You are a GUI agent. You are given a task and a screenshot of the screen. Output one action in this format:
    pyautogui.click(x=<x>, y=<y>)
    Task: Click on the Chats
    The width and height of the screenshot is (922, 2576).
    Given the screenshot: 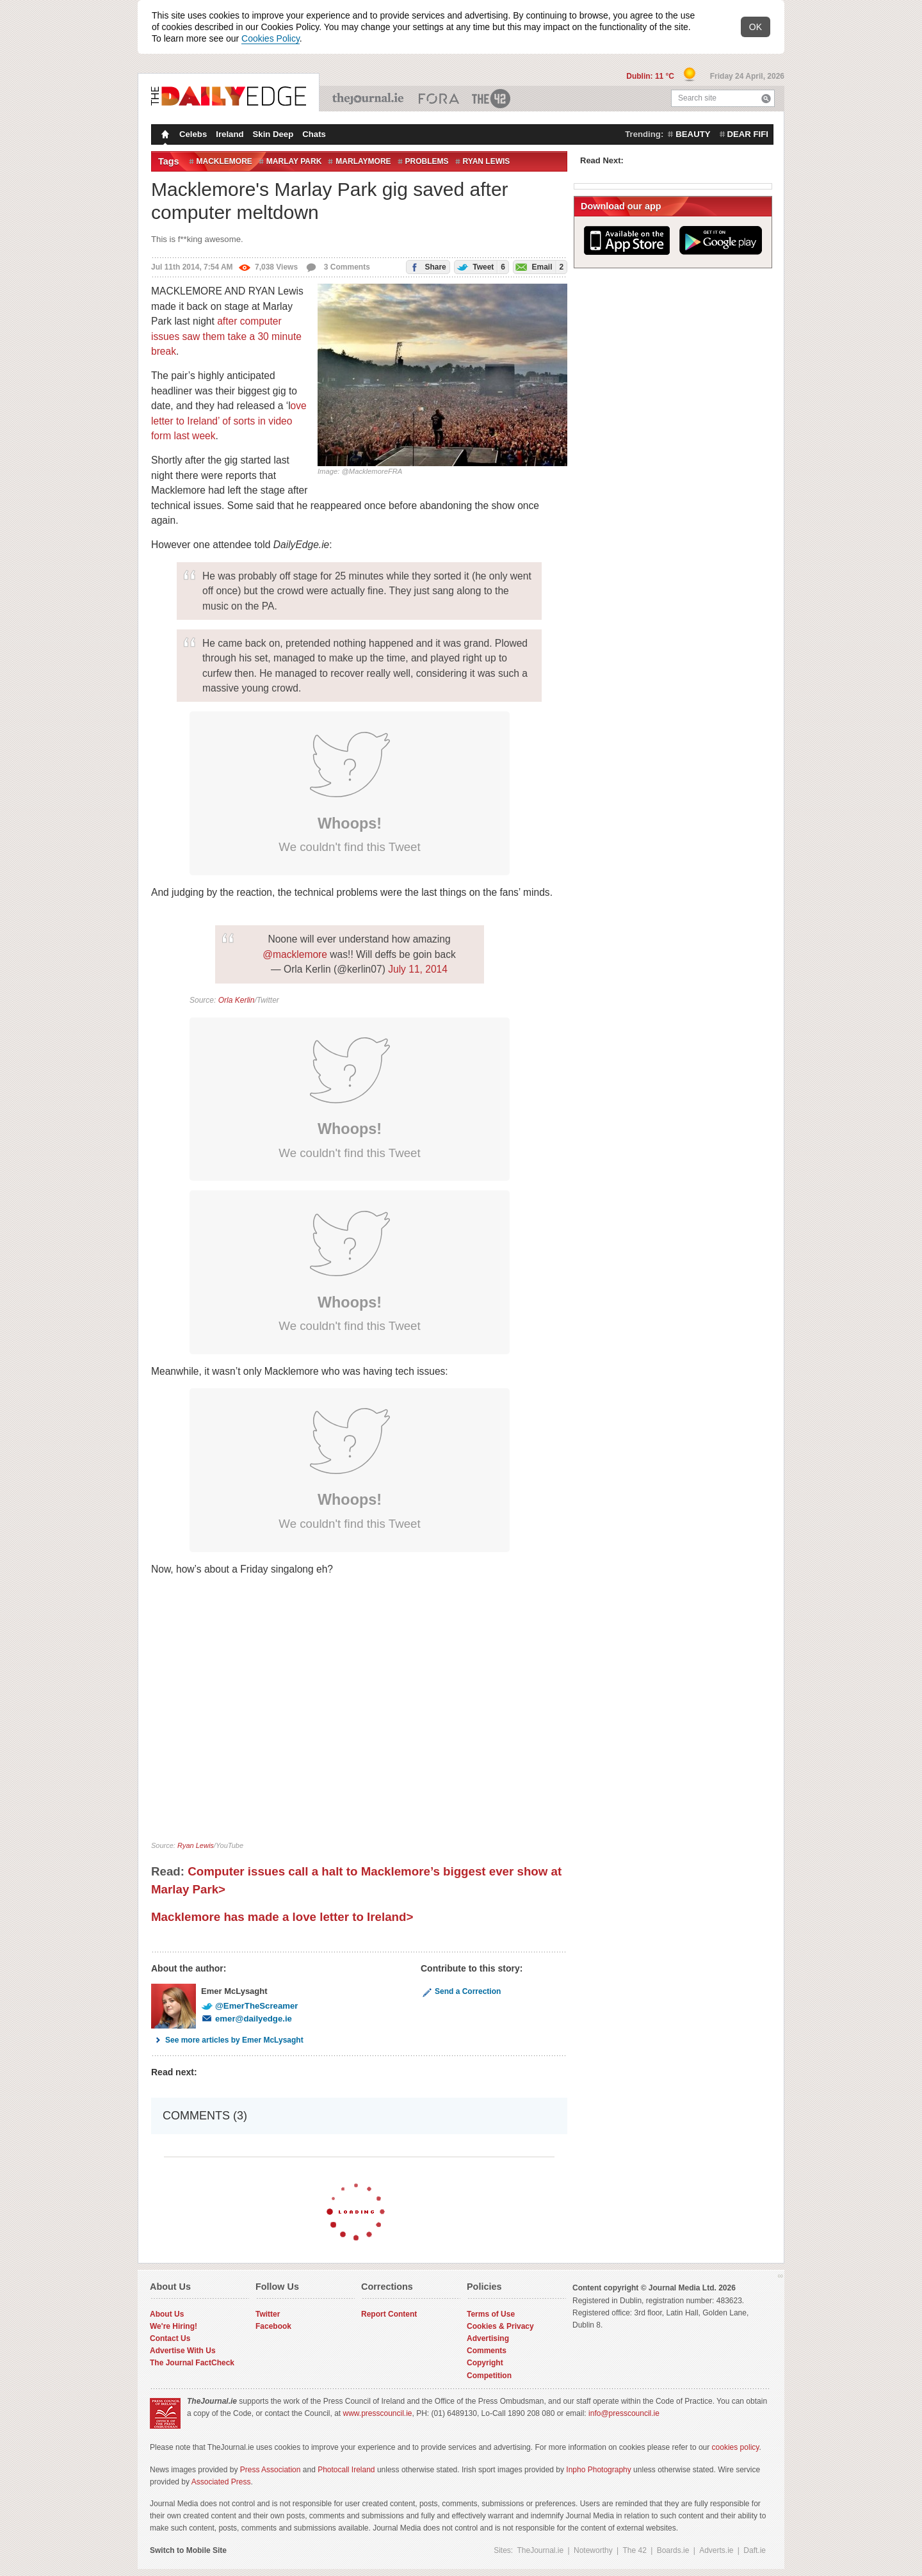 What is the action you would take?
    pyautogui.click(x=314, y=134)
    